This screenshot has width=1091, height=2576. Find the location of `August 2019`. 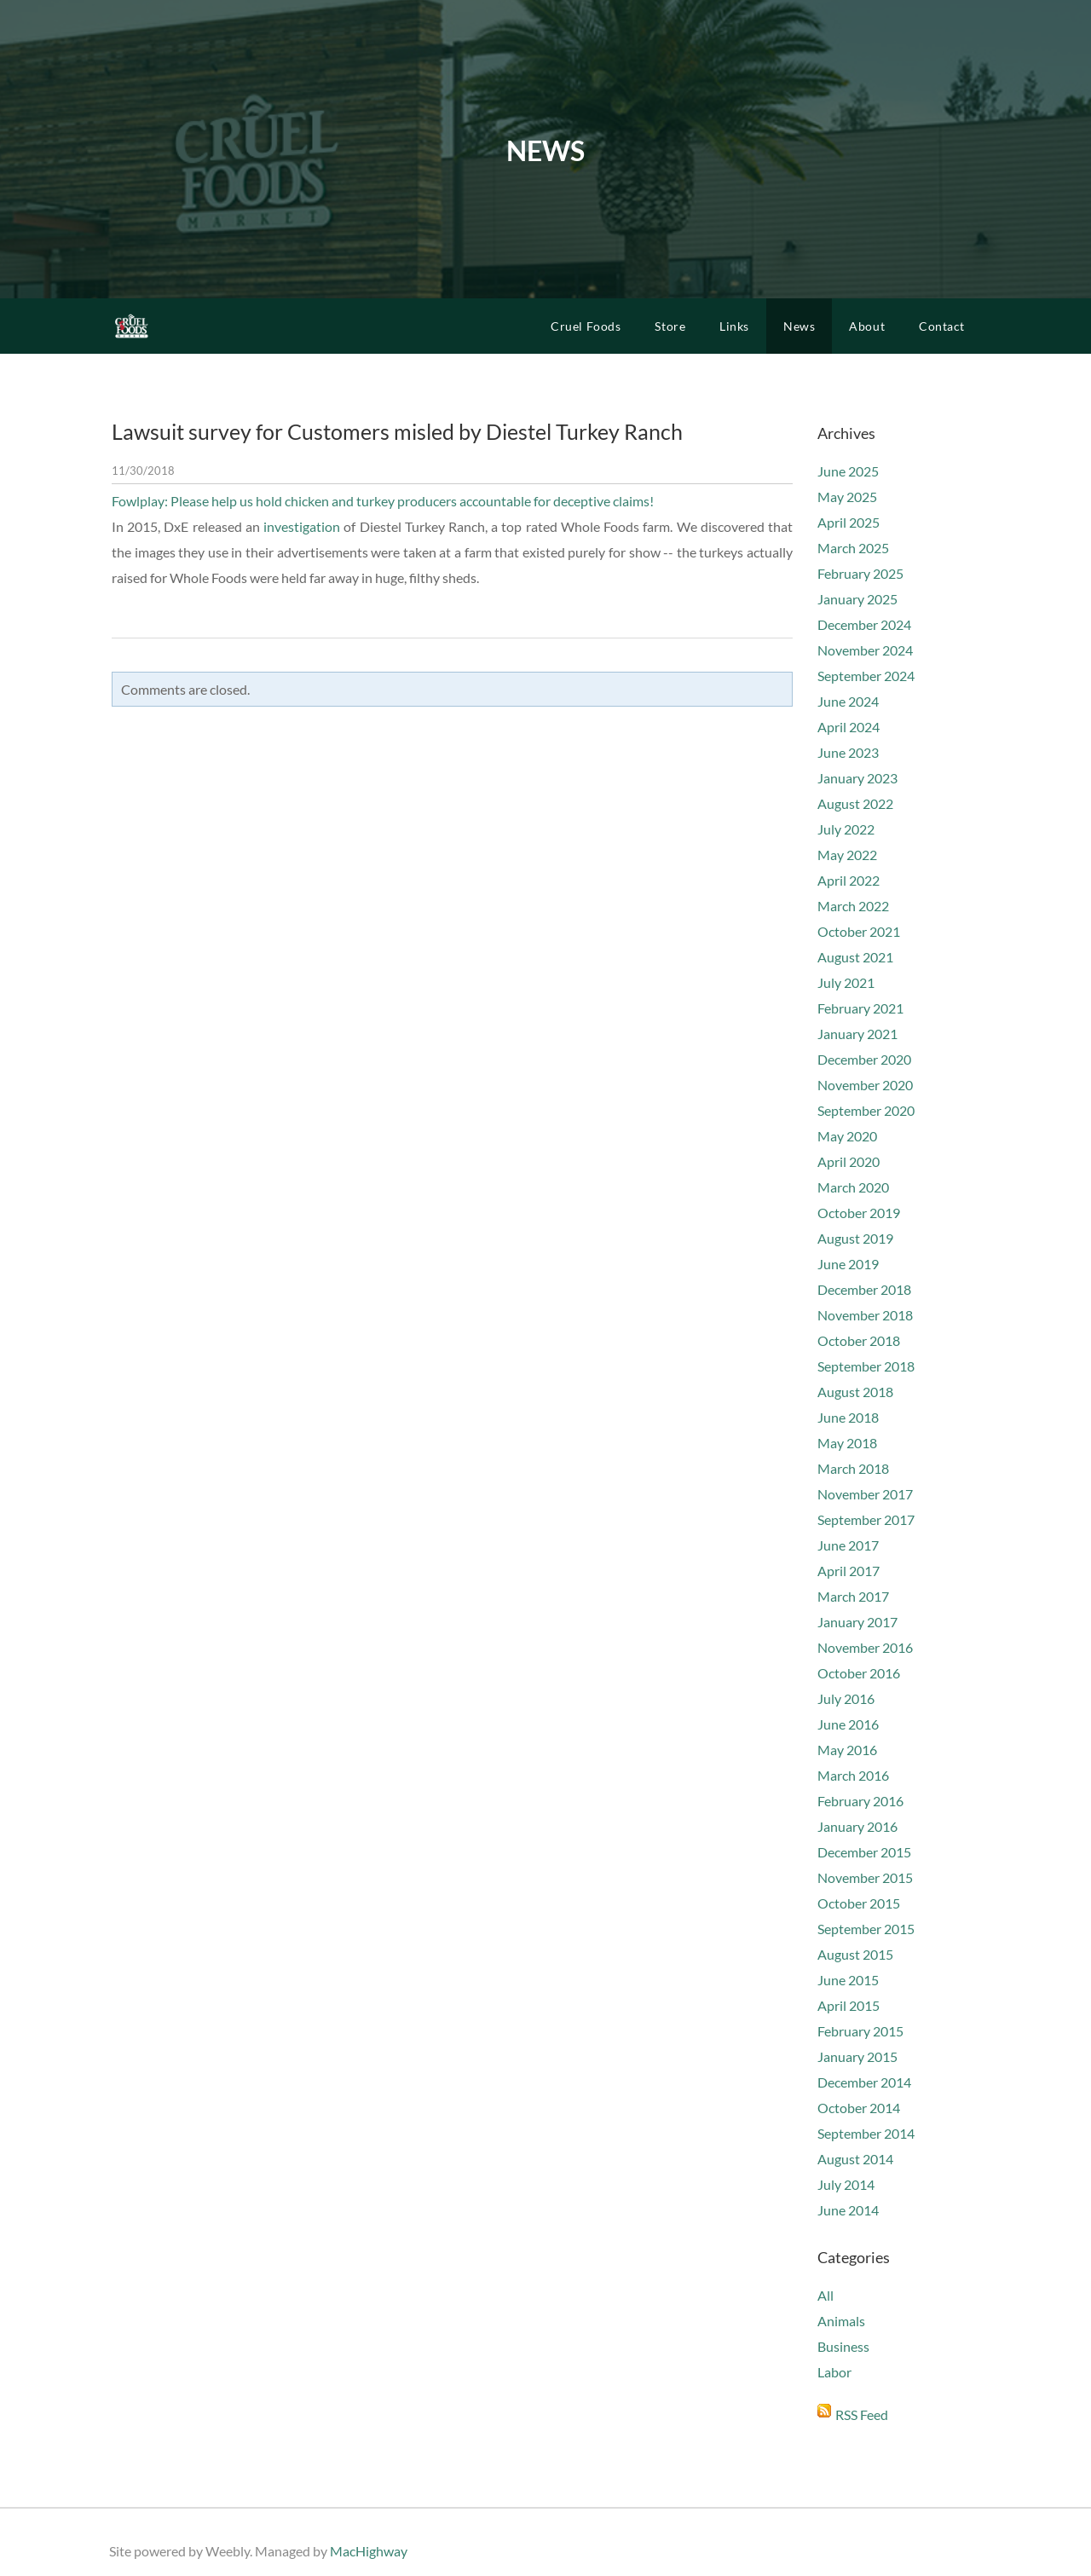

August 2019 is located at coordinates (855, 1238).